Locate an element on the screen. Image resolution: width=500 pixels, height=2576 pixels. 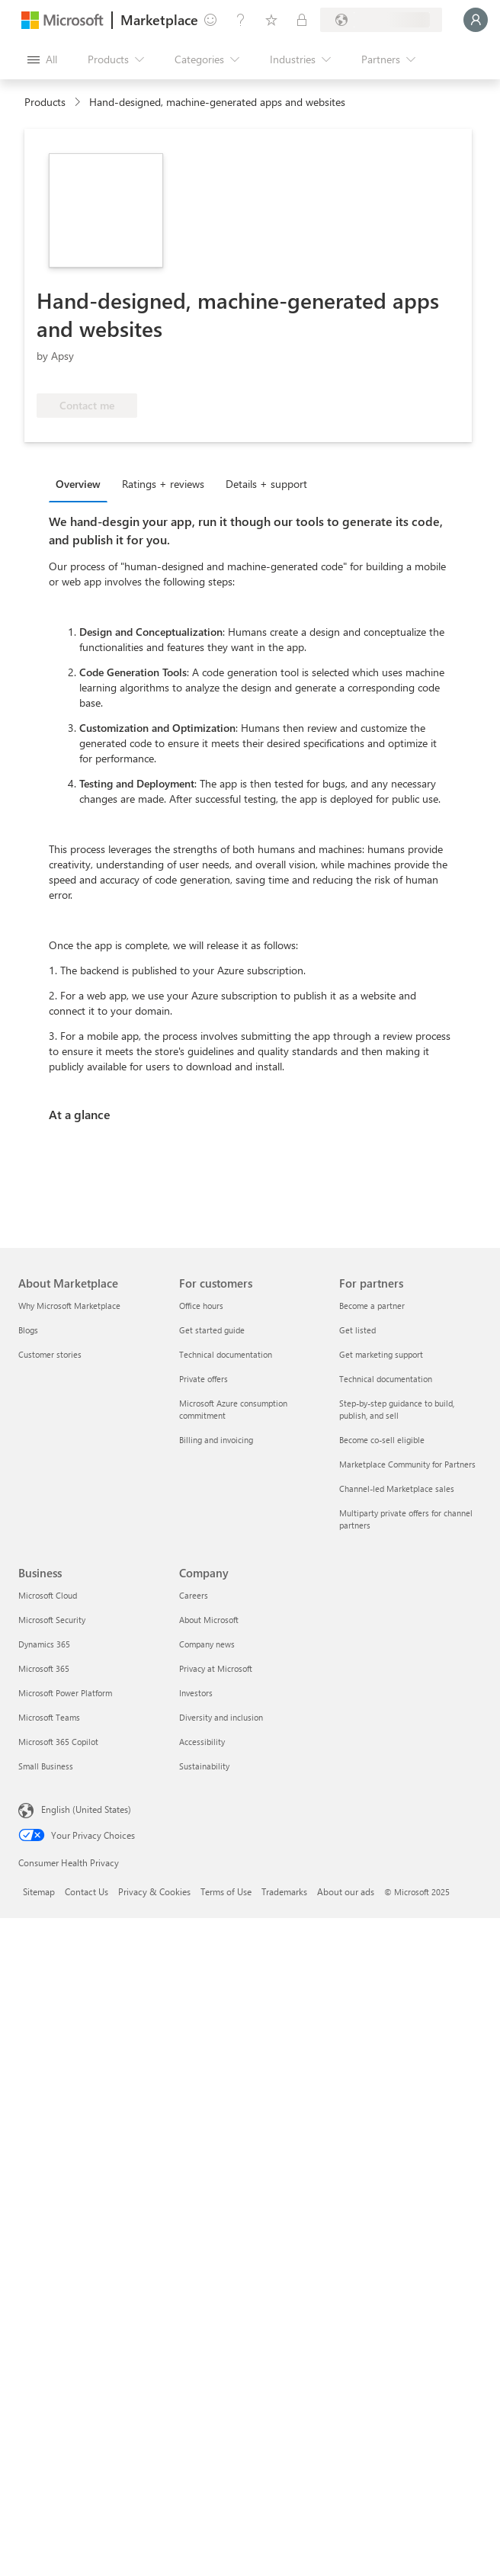
Overview is located at coordinates (78, 483).